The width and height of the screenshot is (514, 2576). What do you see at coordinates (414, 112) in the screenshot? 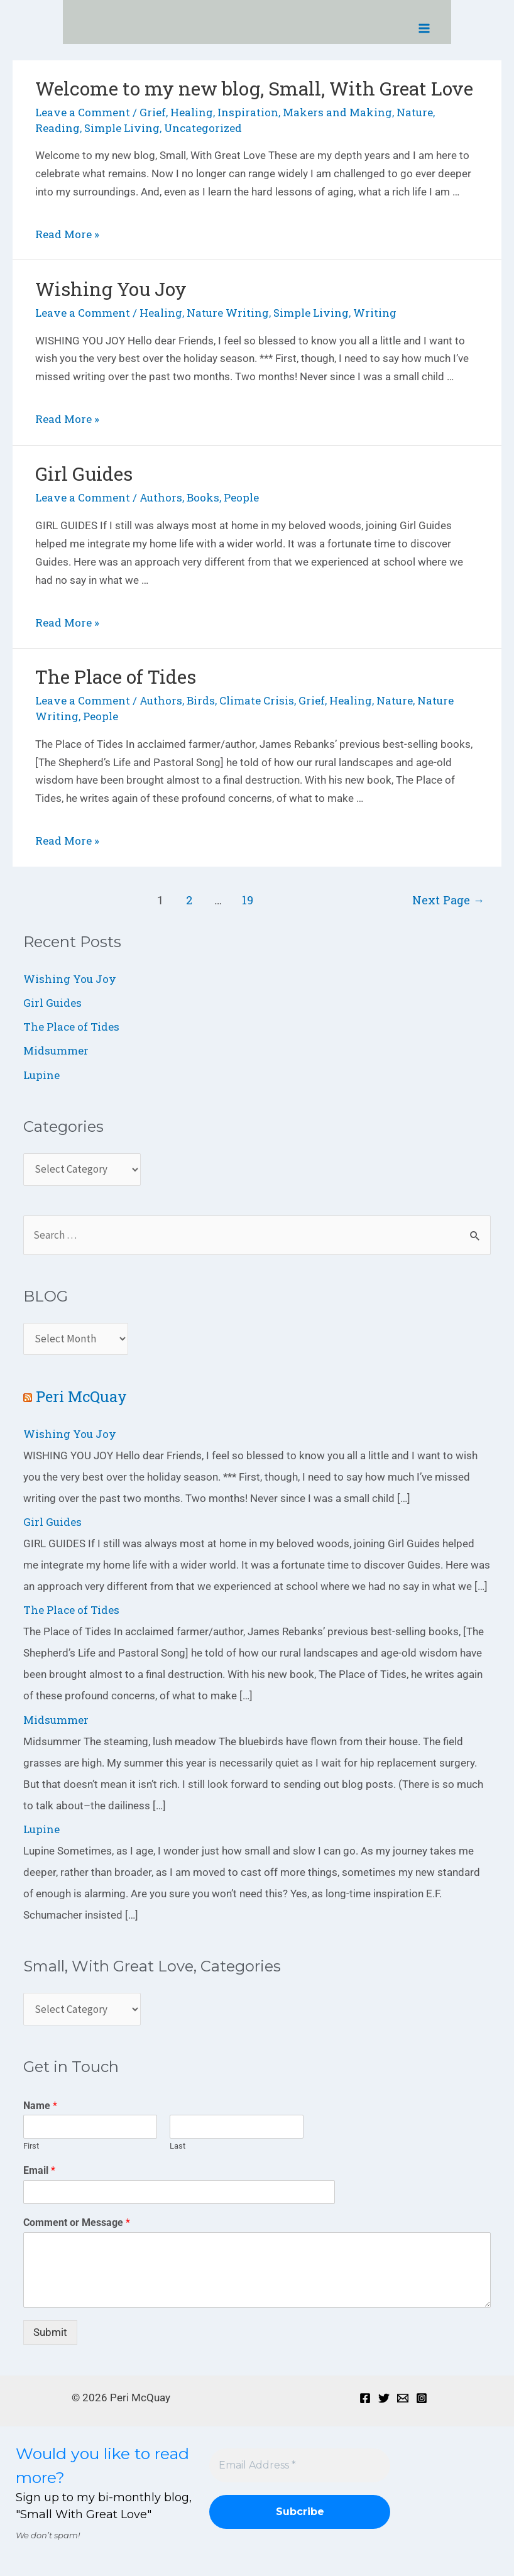
I see `Nature` at bounding box center [414, 112].